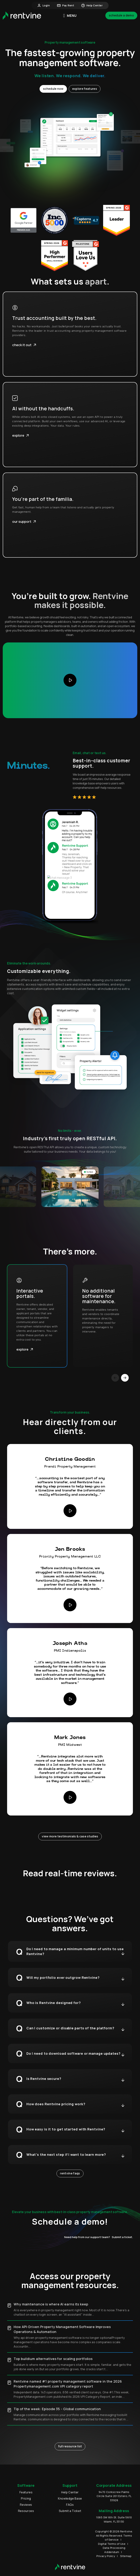 The width and height of the screenshot is (140, 2576). I want to click on How easy is it to get started with Rentvine?, so click(65, 2001).